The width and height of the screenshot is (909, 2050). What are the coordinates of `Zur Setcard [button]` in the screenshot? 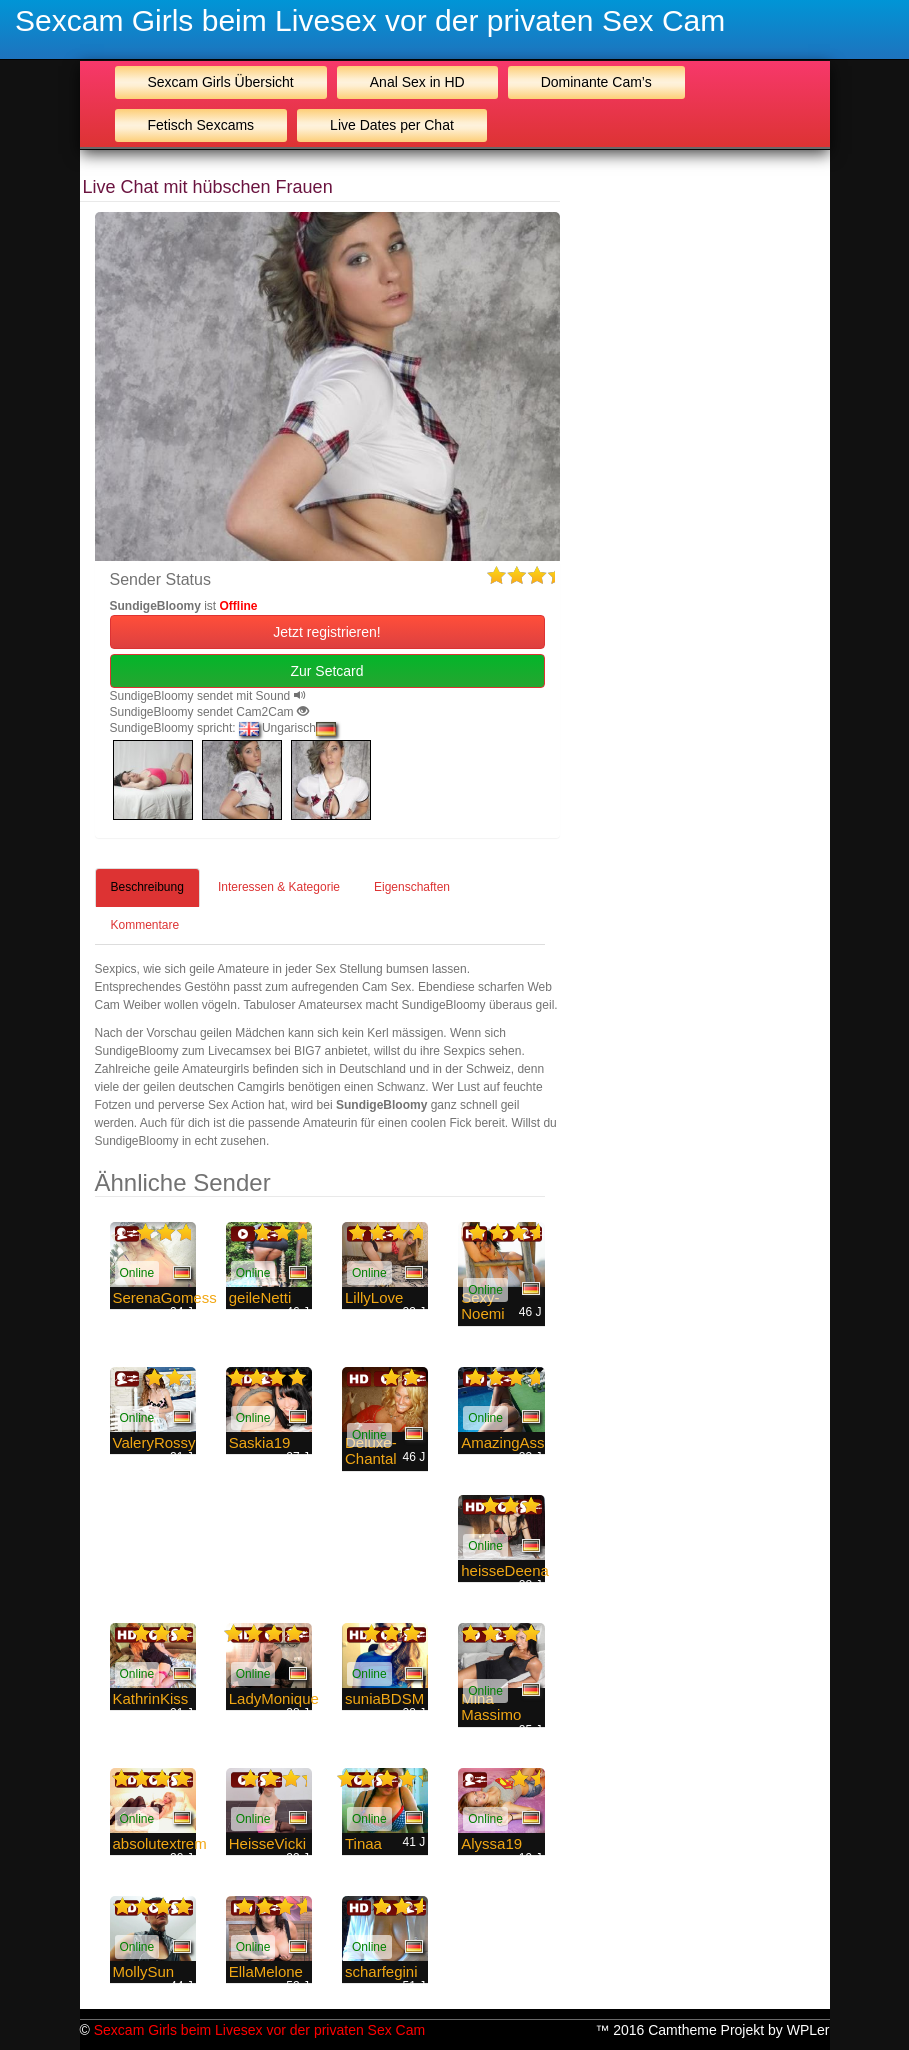 It's located at (326, 671).